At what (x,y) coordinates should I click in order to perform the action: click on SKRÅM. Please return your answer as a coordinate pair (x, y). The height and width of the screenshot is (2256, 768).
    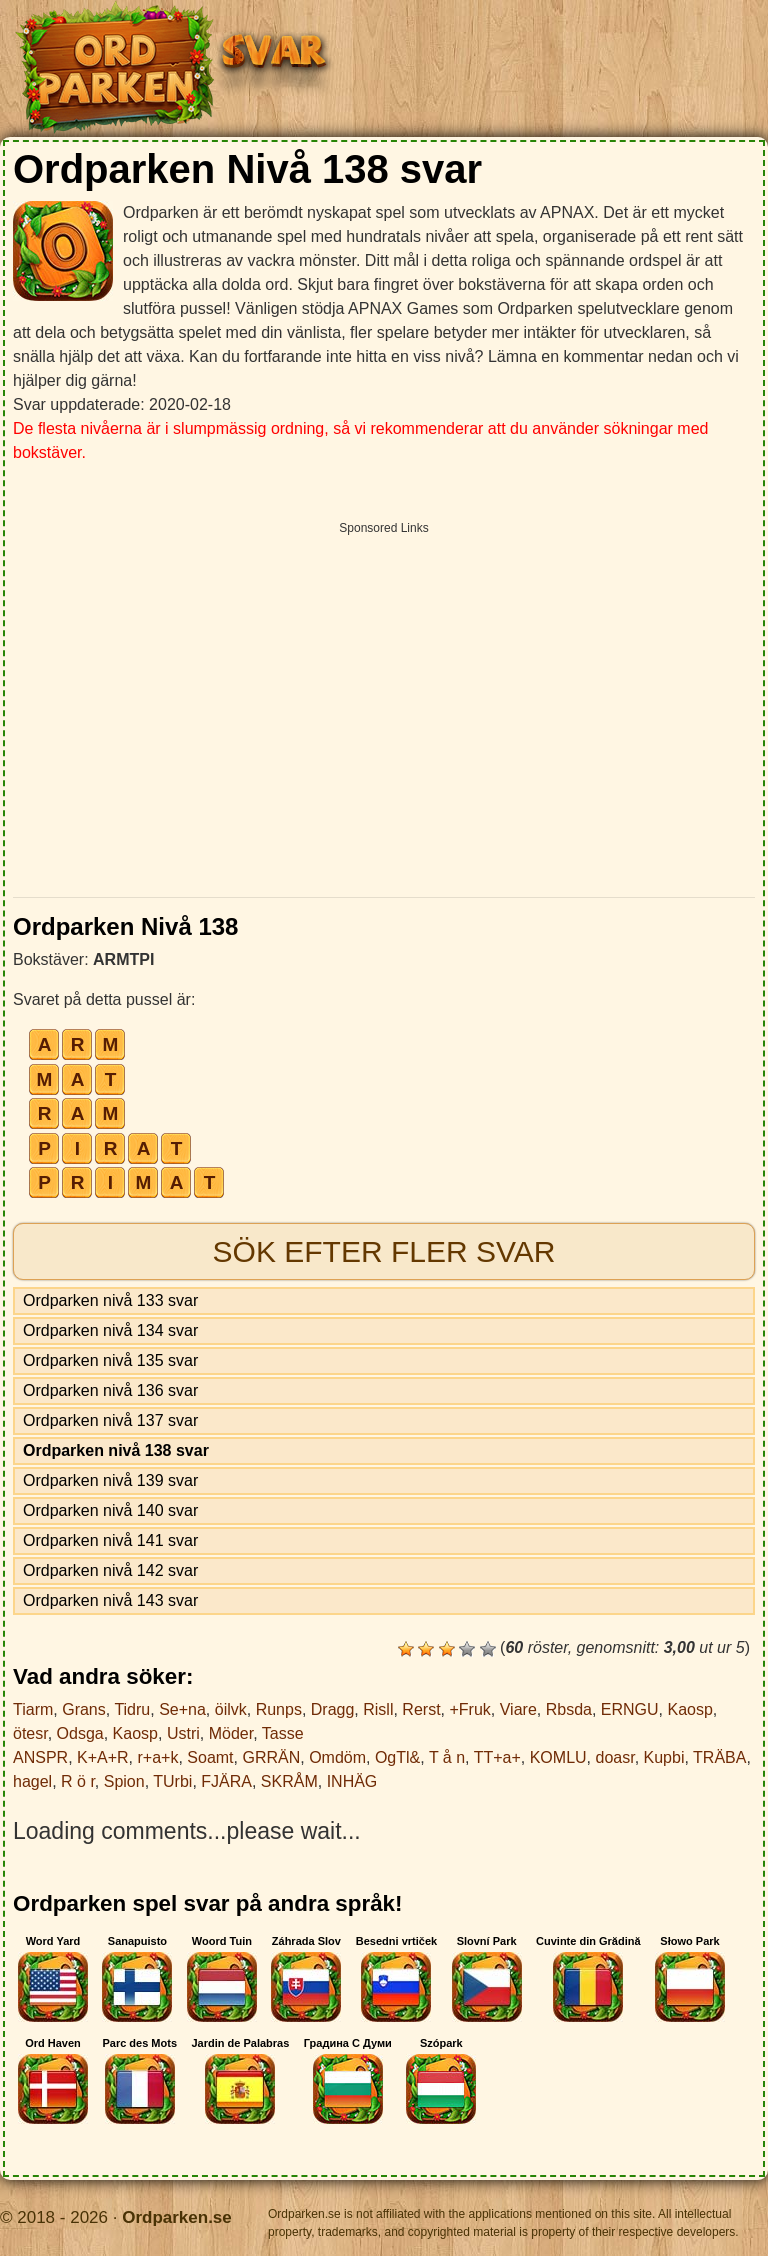
    Looking at the image, I should click on (289, 1781).